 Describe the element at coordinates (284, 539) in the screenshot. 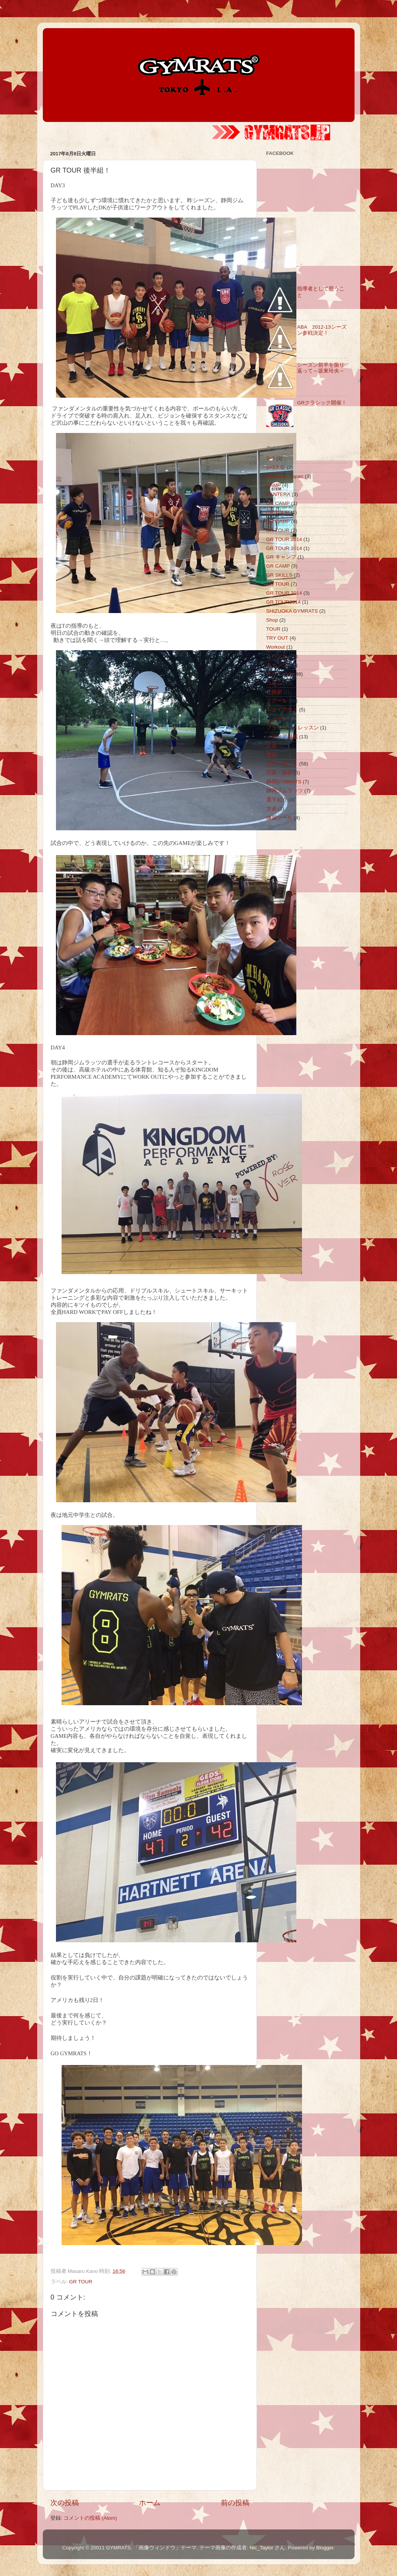

I see `GR TOUR 2014` at that location.